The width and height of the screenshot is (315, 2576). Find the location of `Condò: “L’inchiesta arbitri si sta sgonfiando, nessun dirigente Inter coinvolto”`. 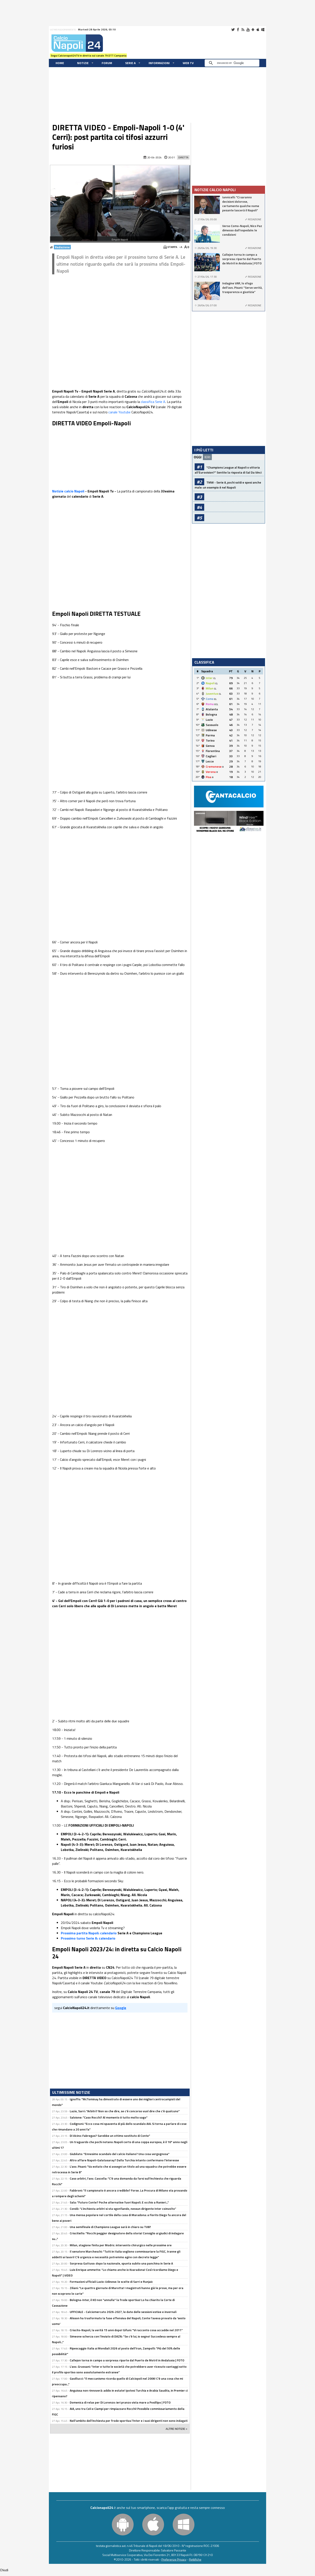

Condò: “L’inchiesta arbitri si sta sgonfiando, nessun dirigente Inter coinvolto” is located at coordinates (123, 2208).